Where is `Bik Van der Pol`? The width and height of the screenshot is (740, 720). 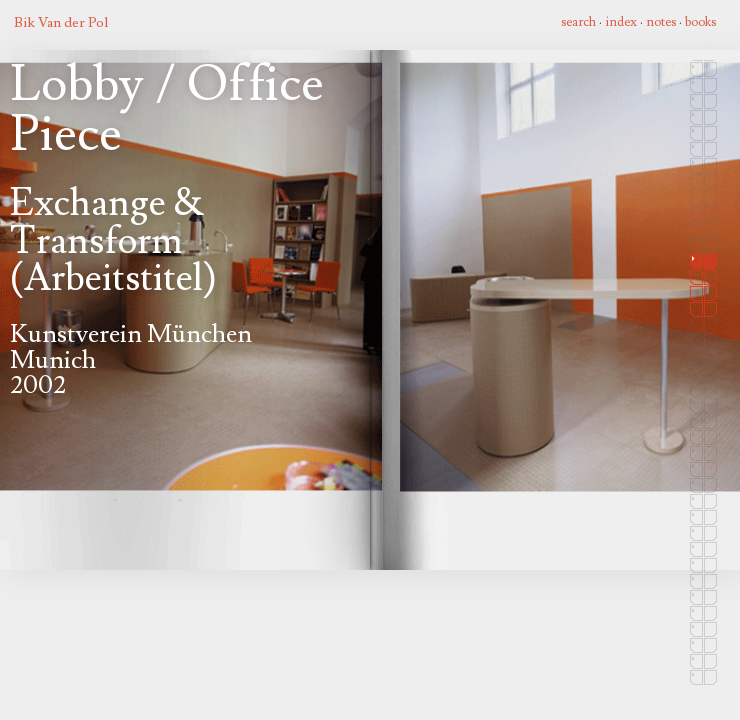 Bik Van der Pol is located at coordinates (61, 22).